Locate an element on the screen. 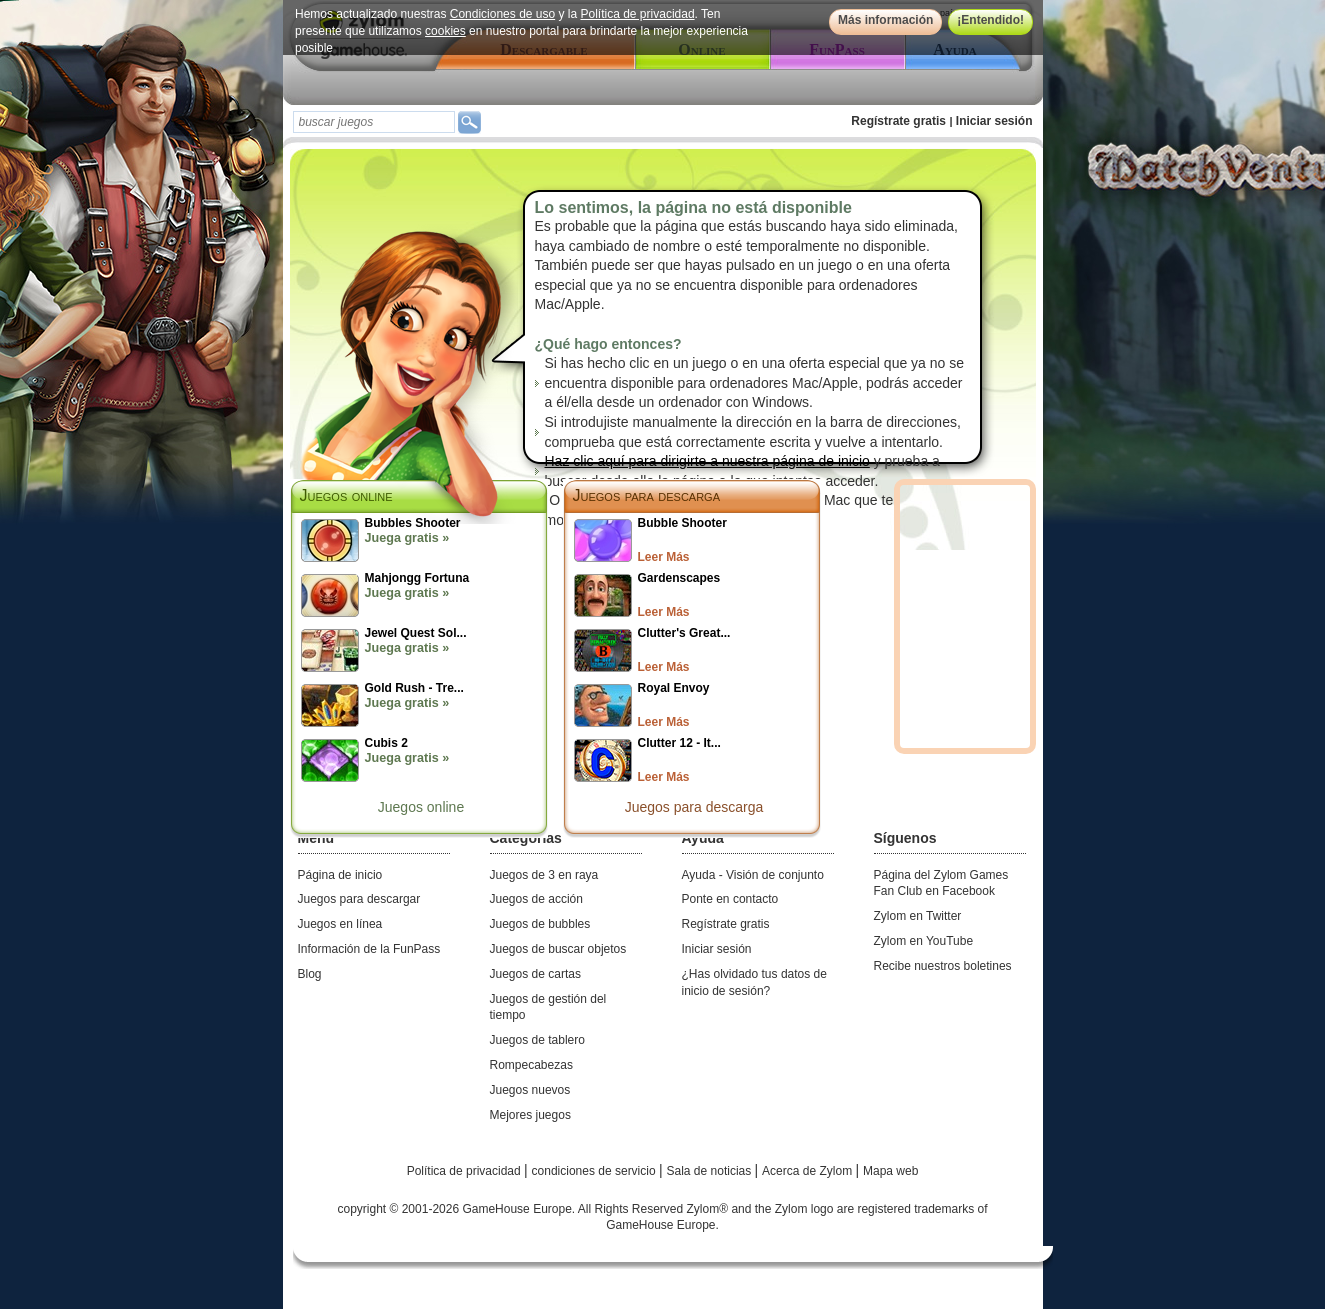 The height and width of the screenshot is (1309, 1325). Condiciones de uso is located at coordinates (501, 14).